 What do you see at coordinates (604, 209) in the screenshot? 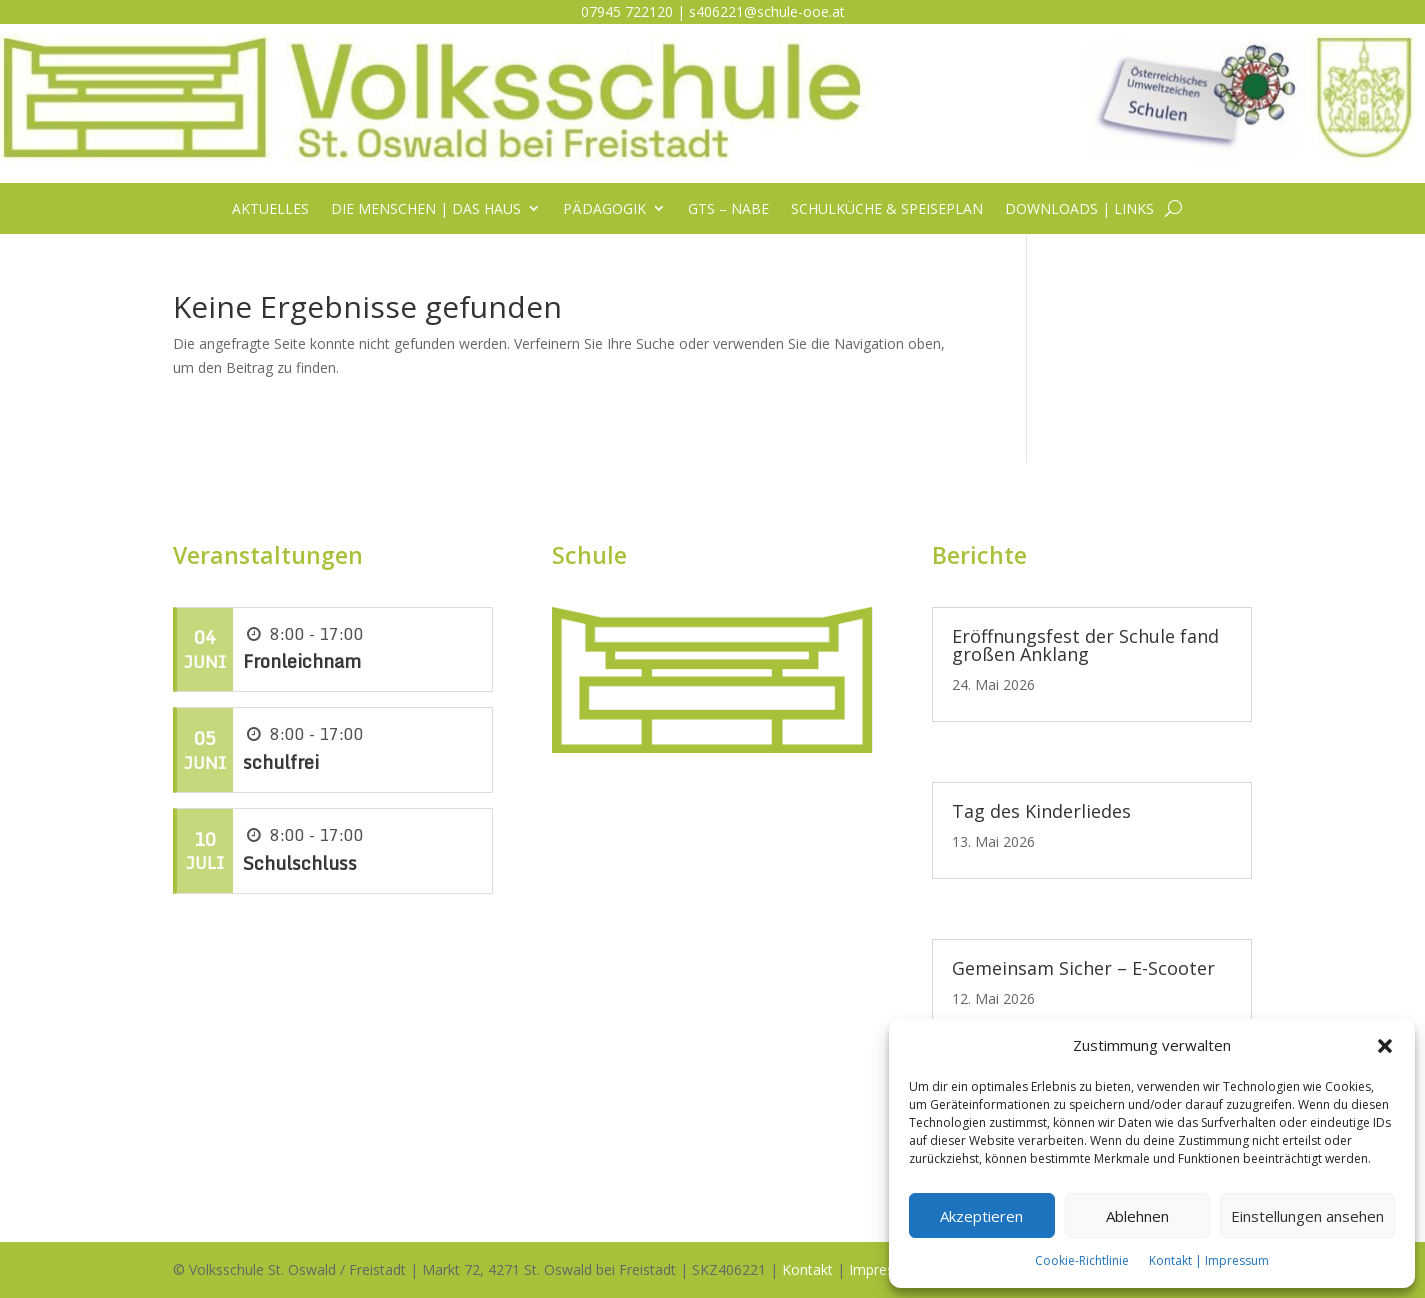
I see `Pädagogik` at bounding box center [604, 209].